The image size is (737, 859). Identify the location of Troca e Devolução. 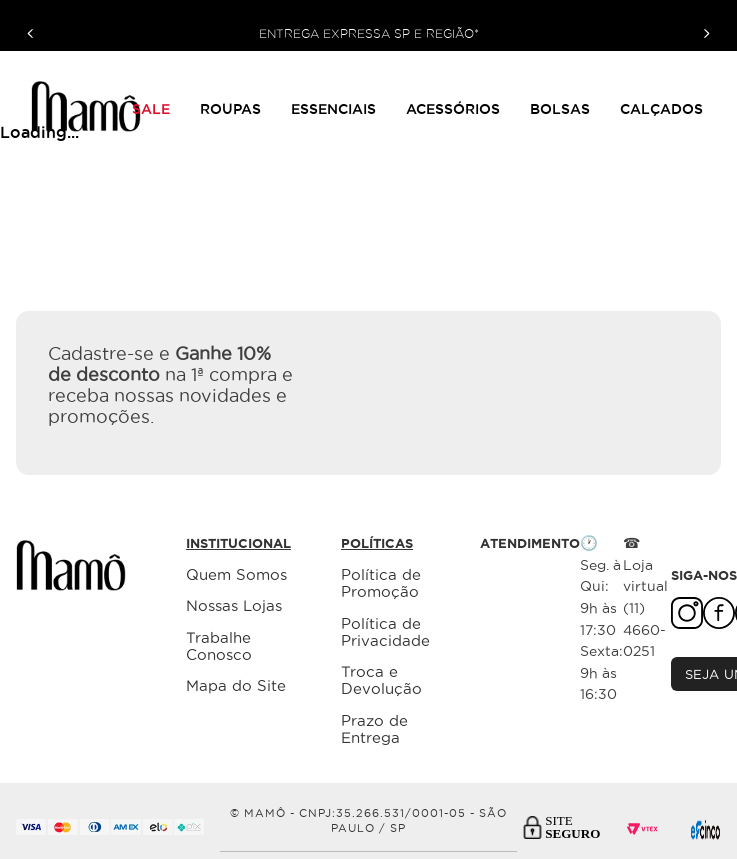
(381, 680).